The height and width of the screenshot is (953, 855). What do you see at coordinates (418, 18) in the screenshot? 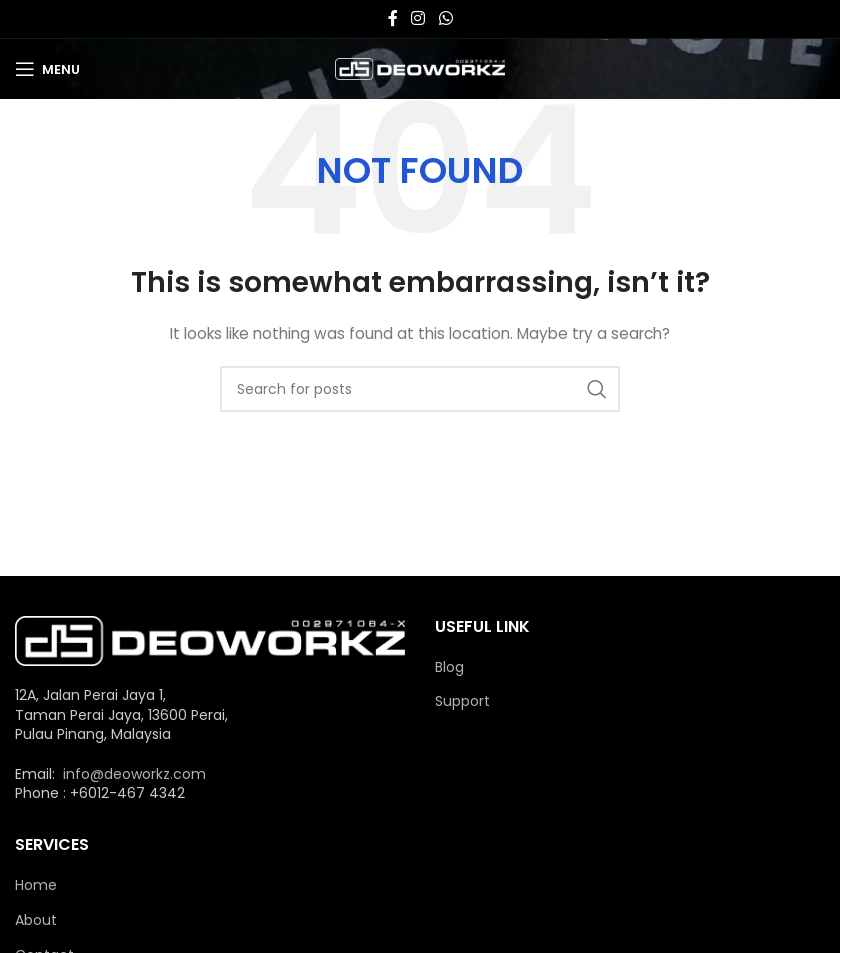
I see `[Instagram social link]` at bounding box center [418, 18].